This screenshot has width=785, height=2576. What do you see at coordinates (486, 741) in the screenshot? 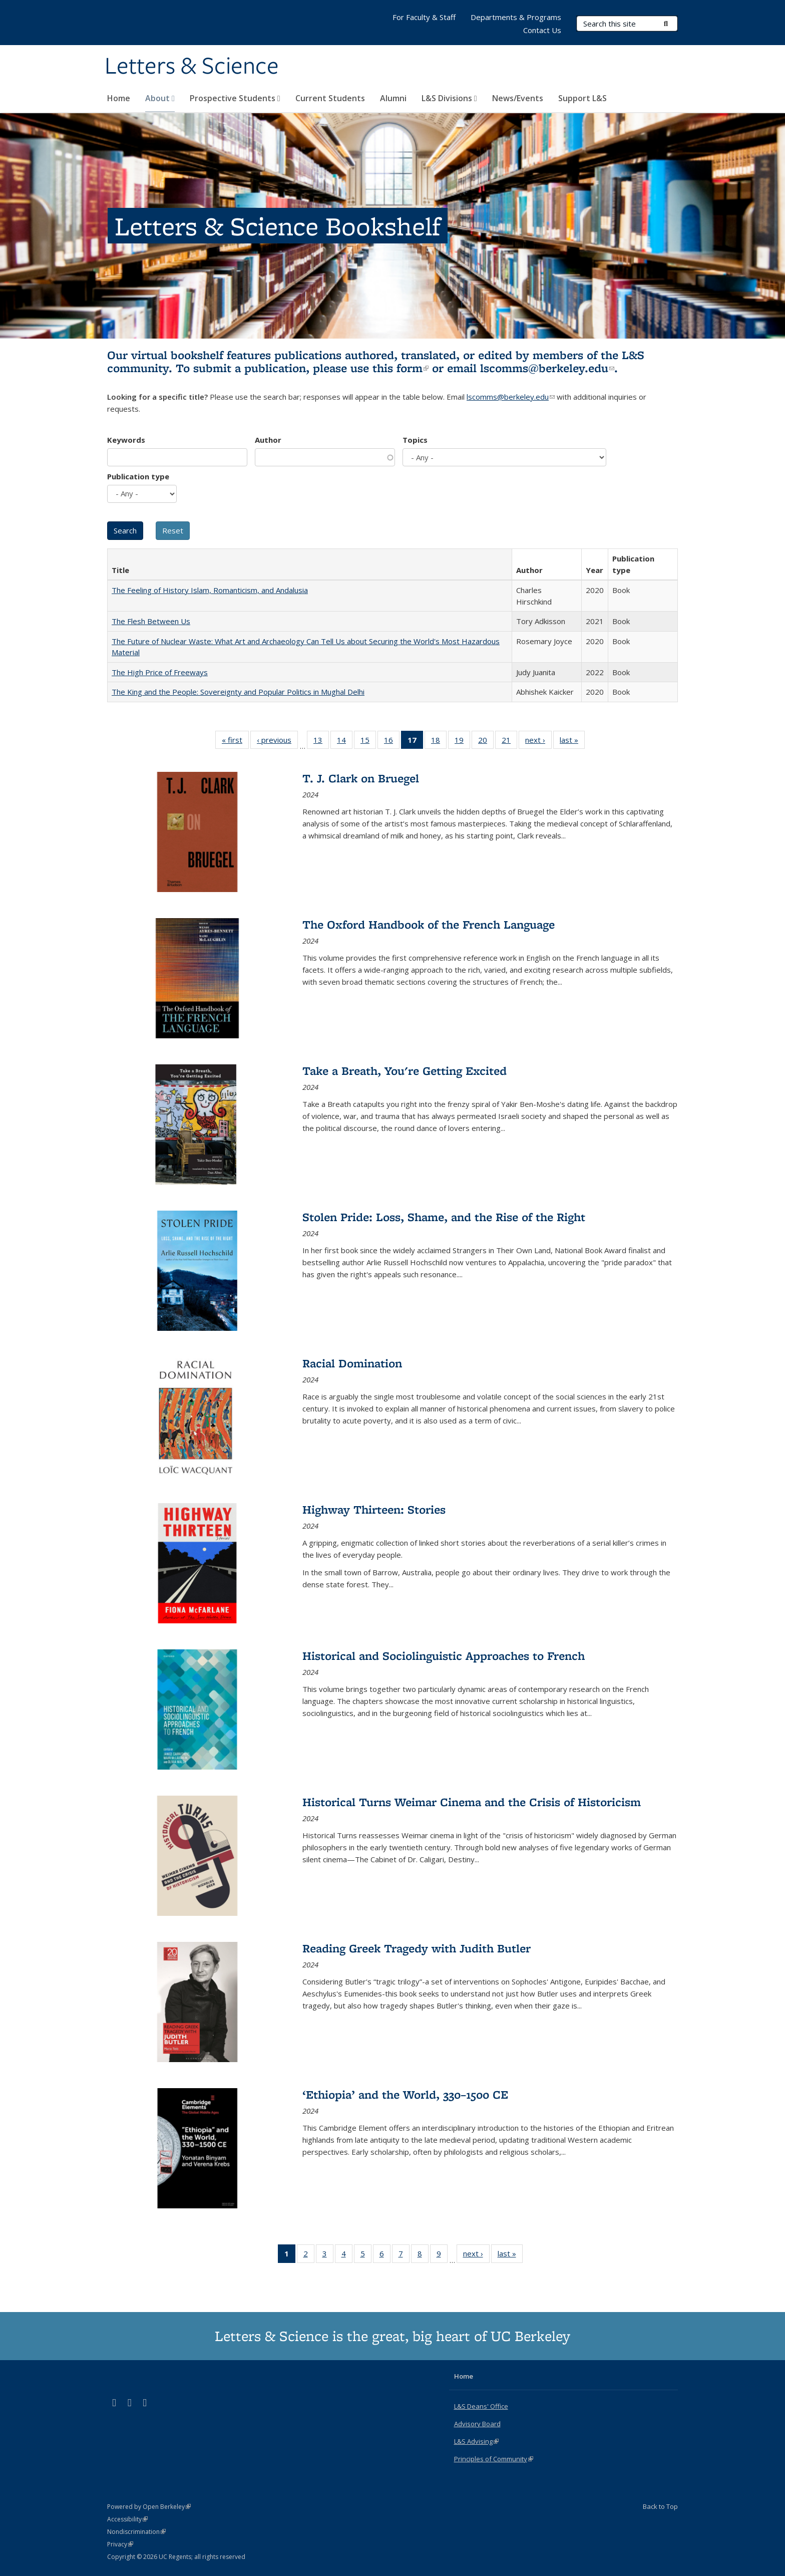
I see `20` at bounding box center [486, 741].